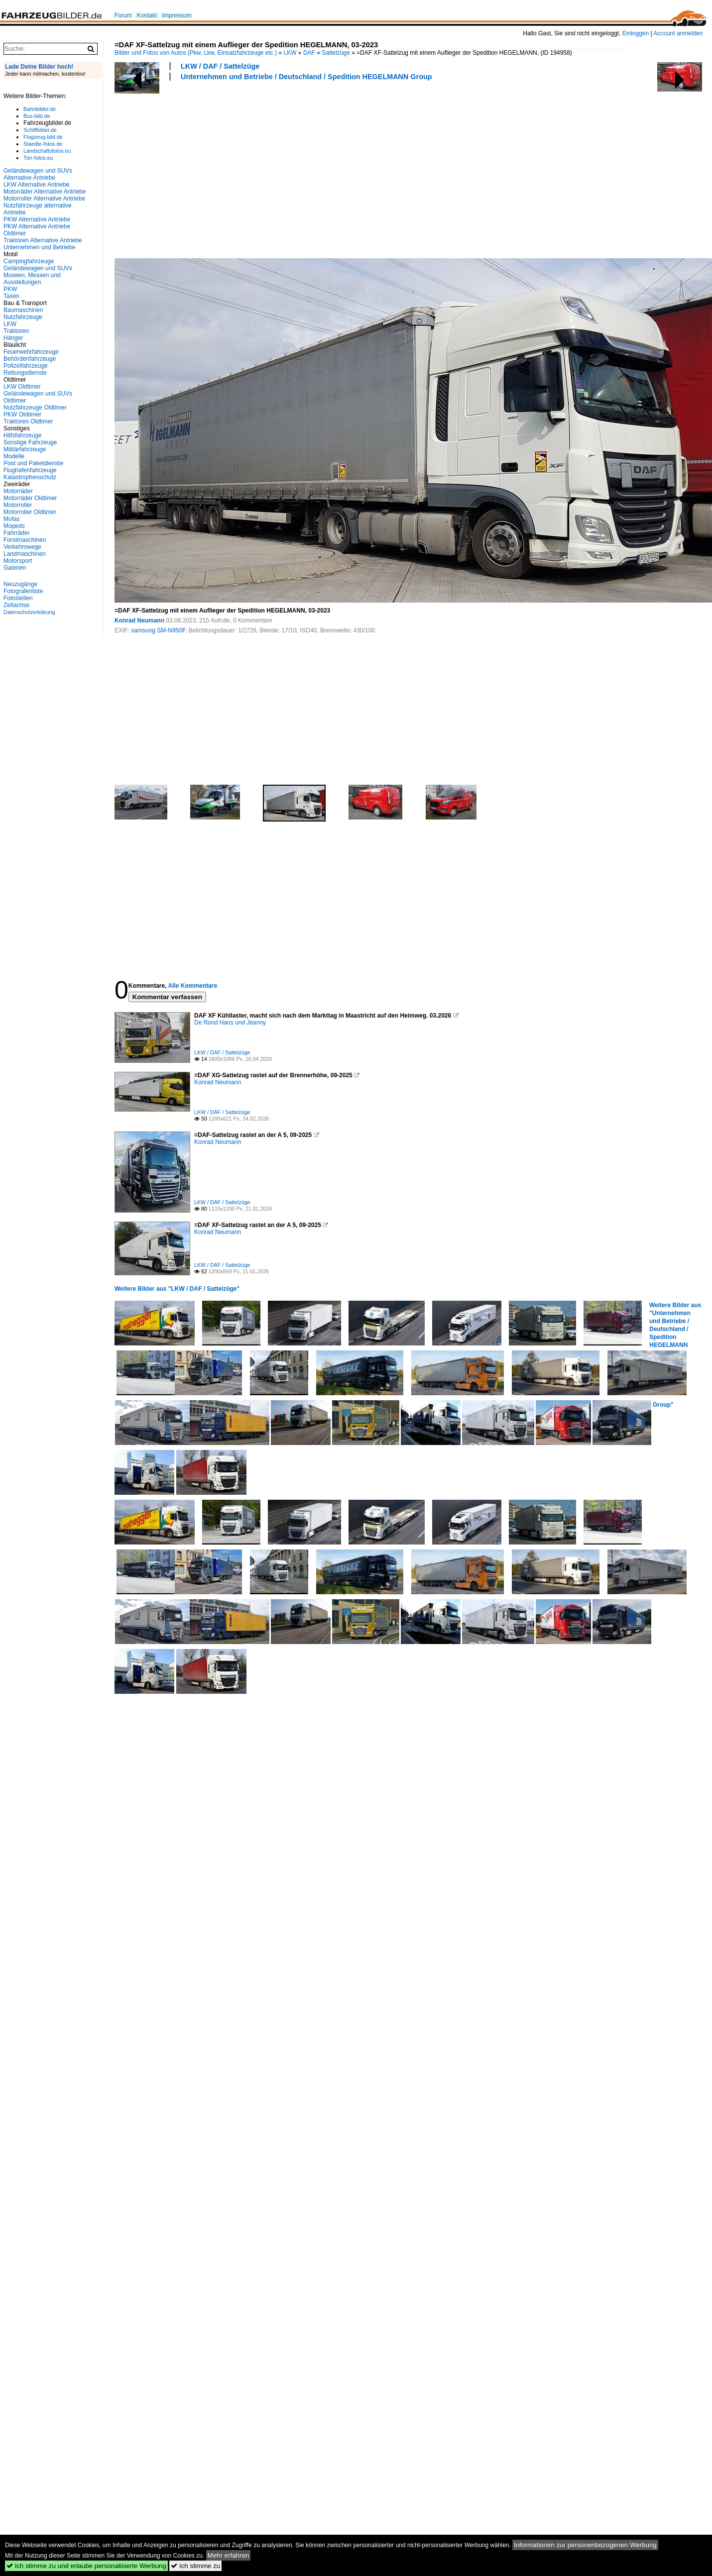 Image resolution: width=712 pixels, height=2576 pixels. I want to click on Weitere Bilder aus "LKW / DAF / Sattelzüge", so click(177, 1288).